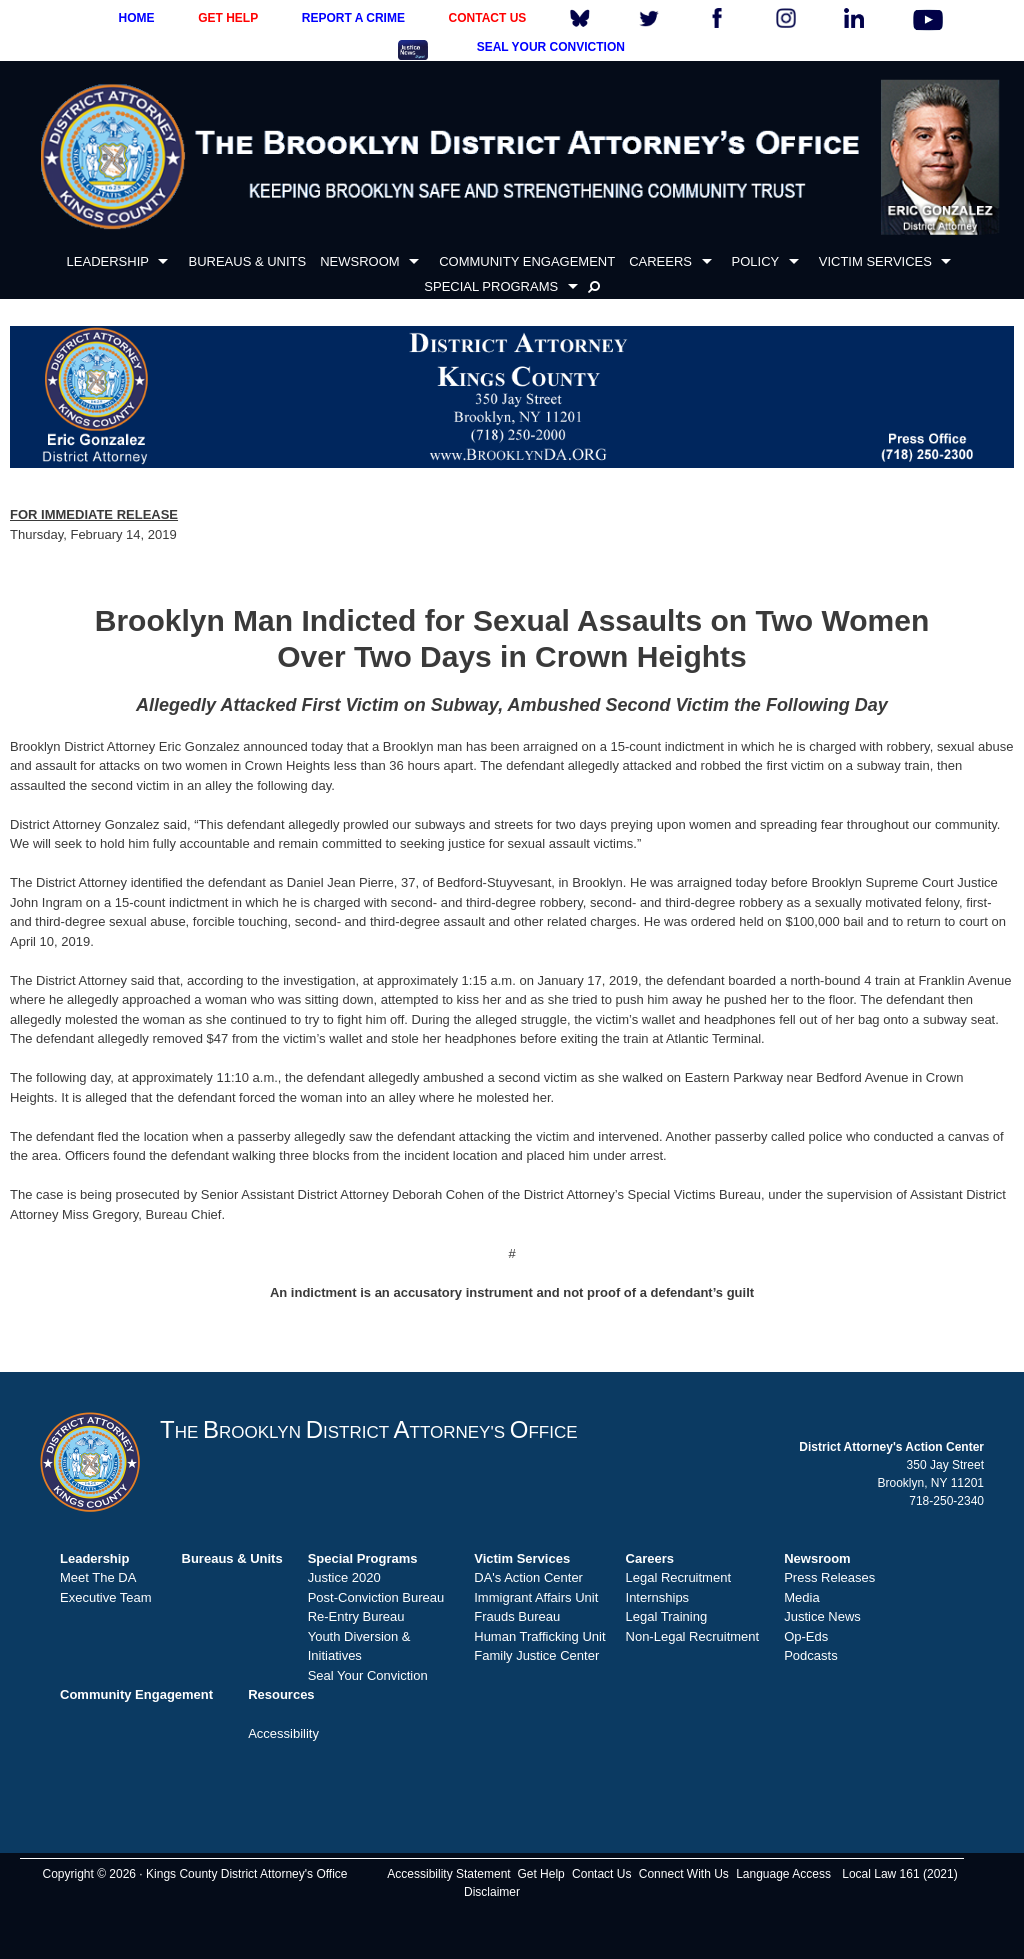 Image resolution: width=1024 pixels, height=1959 pixels. Describe the element at coordinates (108, 261) in the screenshot. I see `LEADERSHIP` at that location.